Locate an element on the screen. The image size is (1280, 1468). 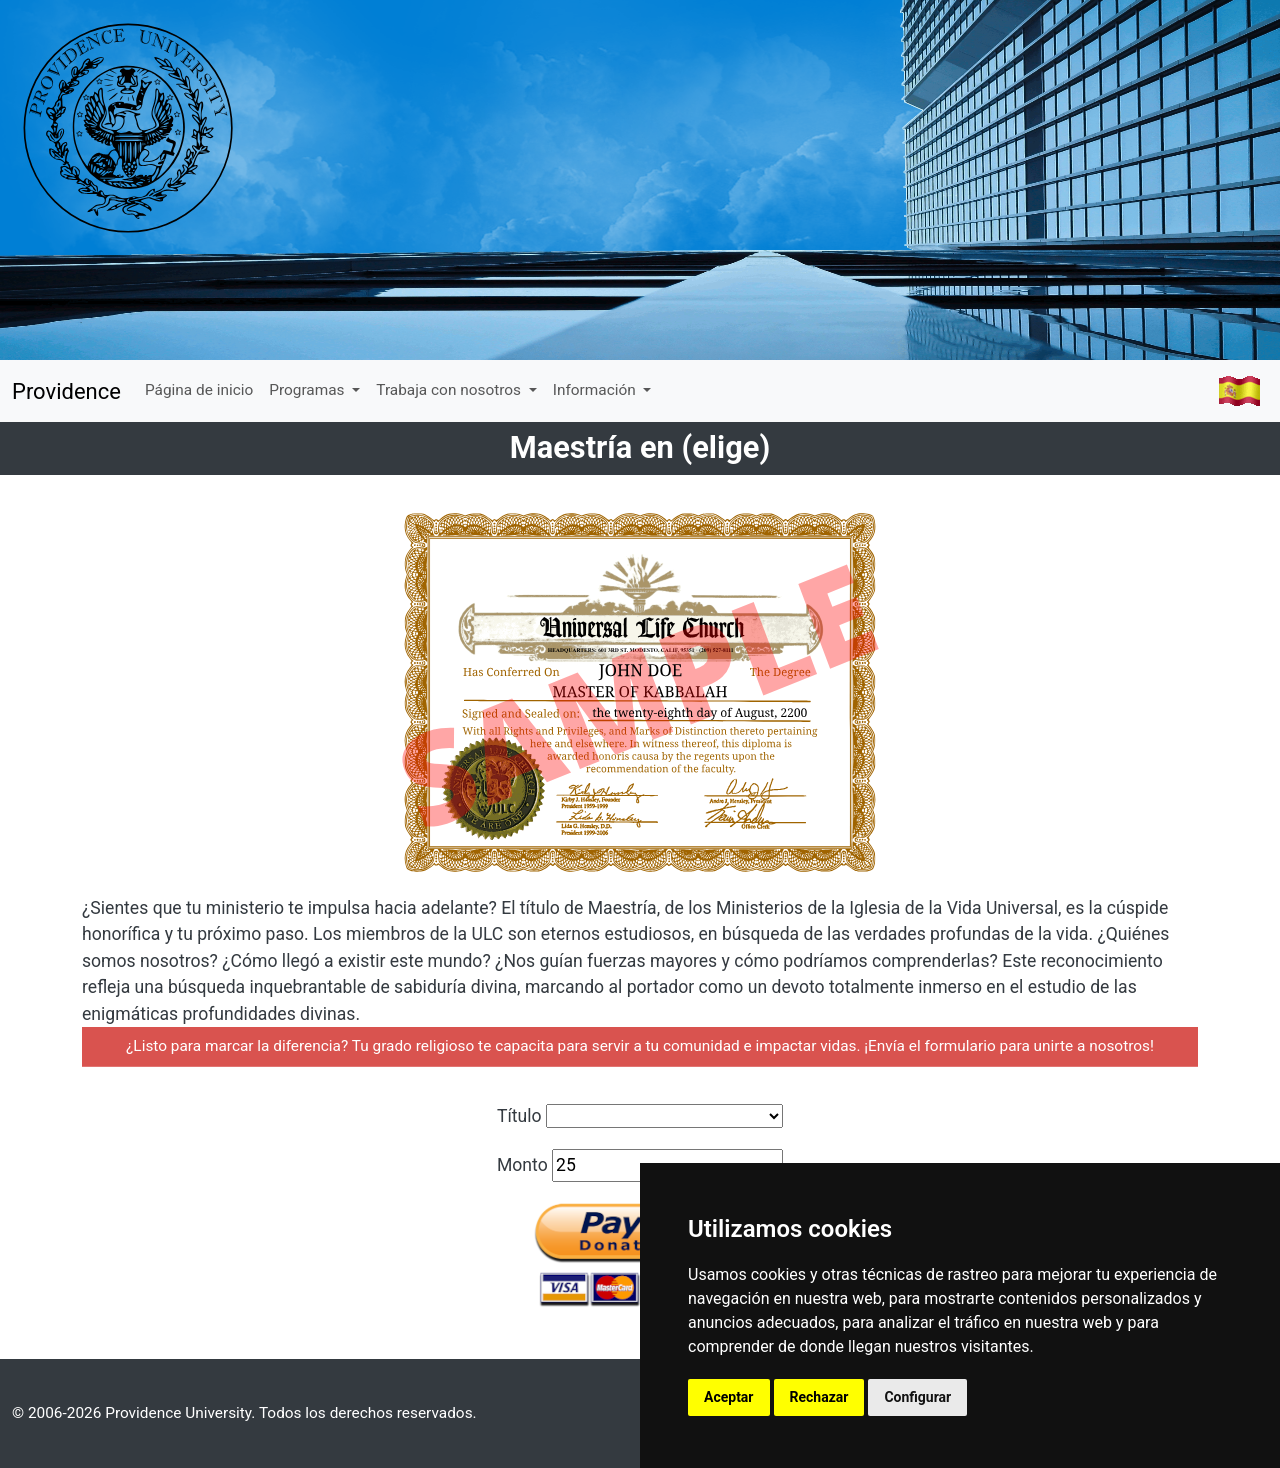
Información [button] is located at coordinates (596, 390).